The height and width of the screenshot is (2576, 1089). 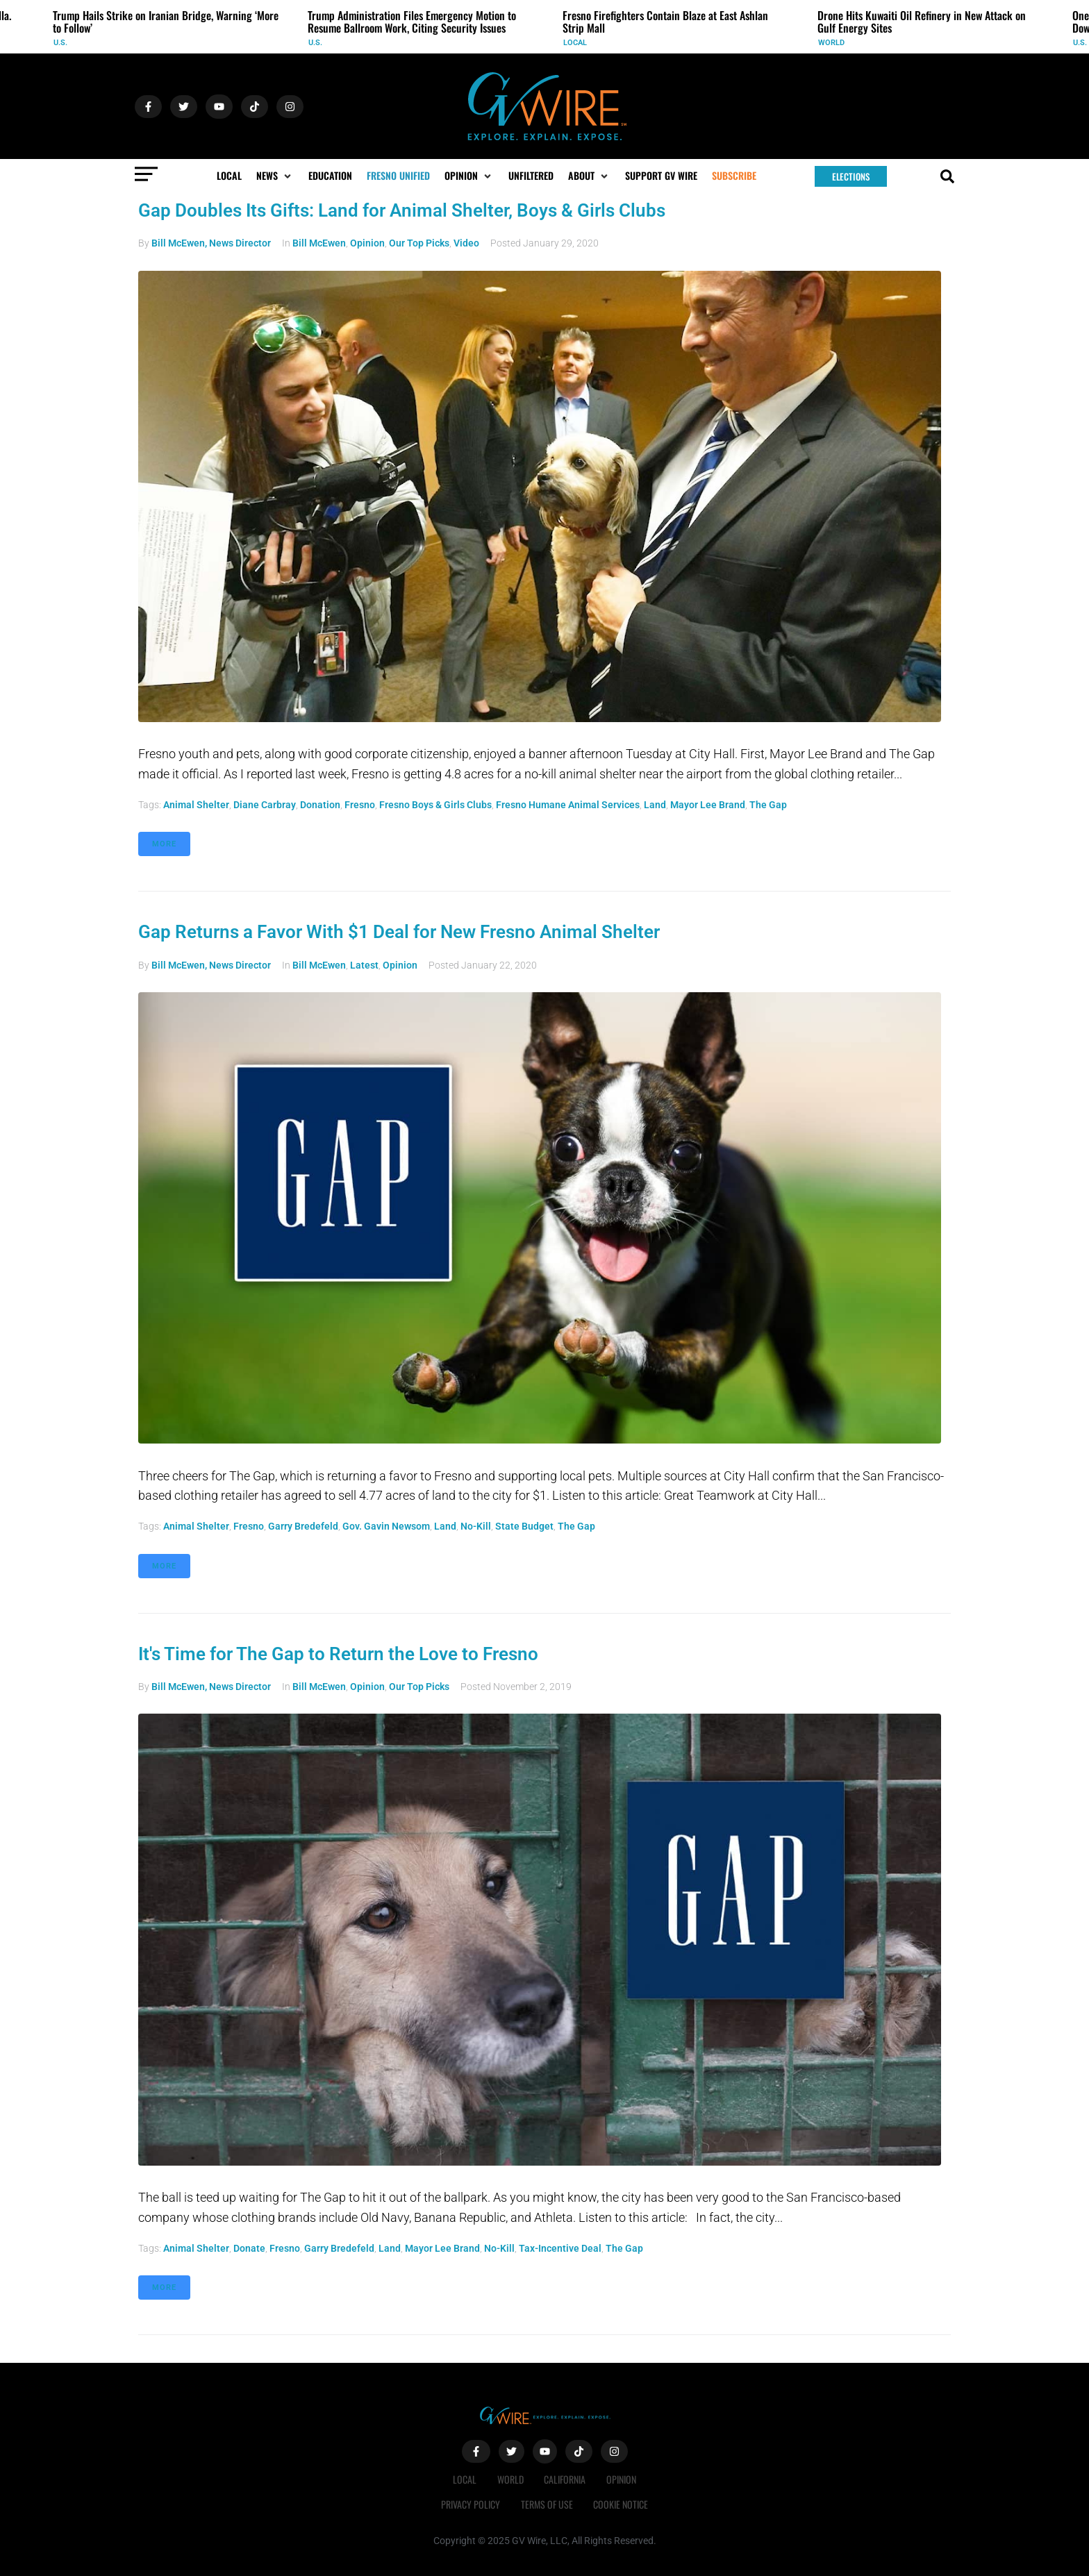 What do you see at coordinates (475, 1526) in the screenshot?
I see `no-kill` at bounding box center [475, 1526].